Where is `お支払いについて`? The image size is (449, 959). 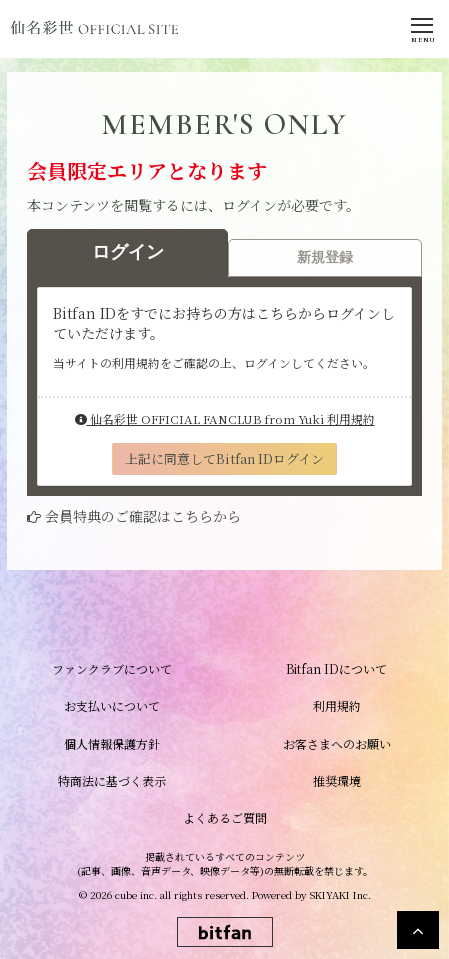
お支払いについて is located at coordinates (112, 705).